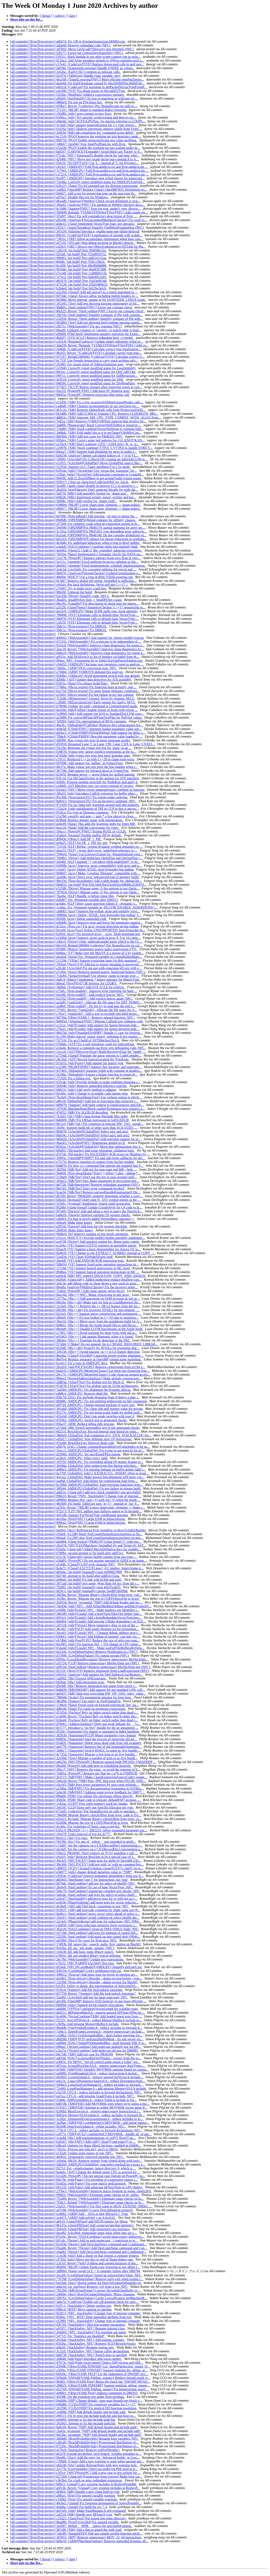 This screenshot has width=270, height=2576. Describe the element at coordinates (75, 1784) in the screenshot. I see `[all-commits] [llvm/llvm-project] c0ccb5: [lldb] Pass fewer parameters by non-const referenc...` at that location.